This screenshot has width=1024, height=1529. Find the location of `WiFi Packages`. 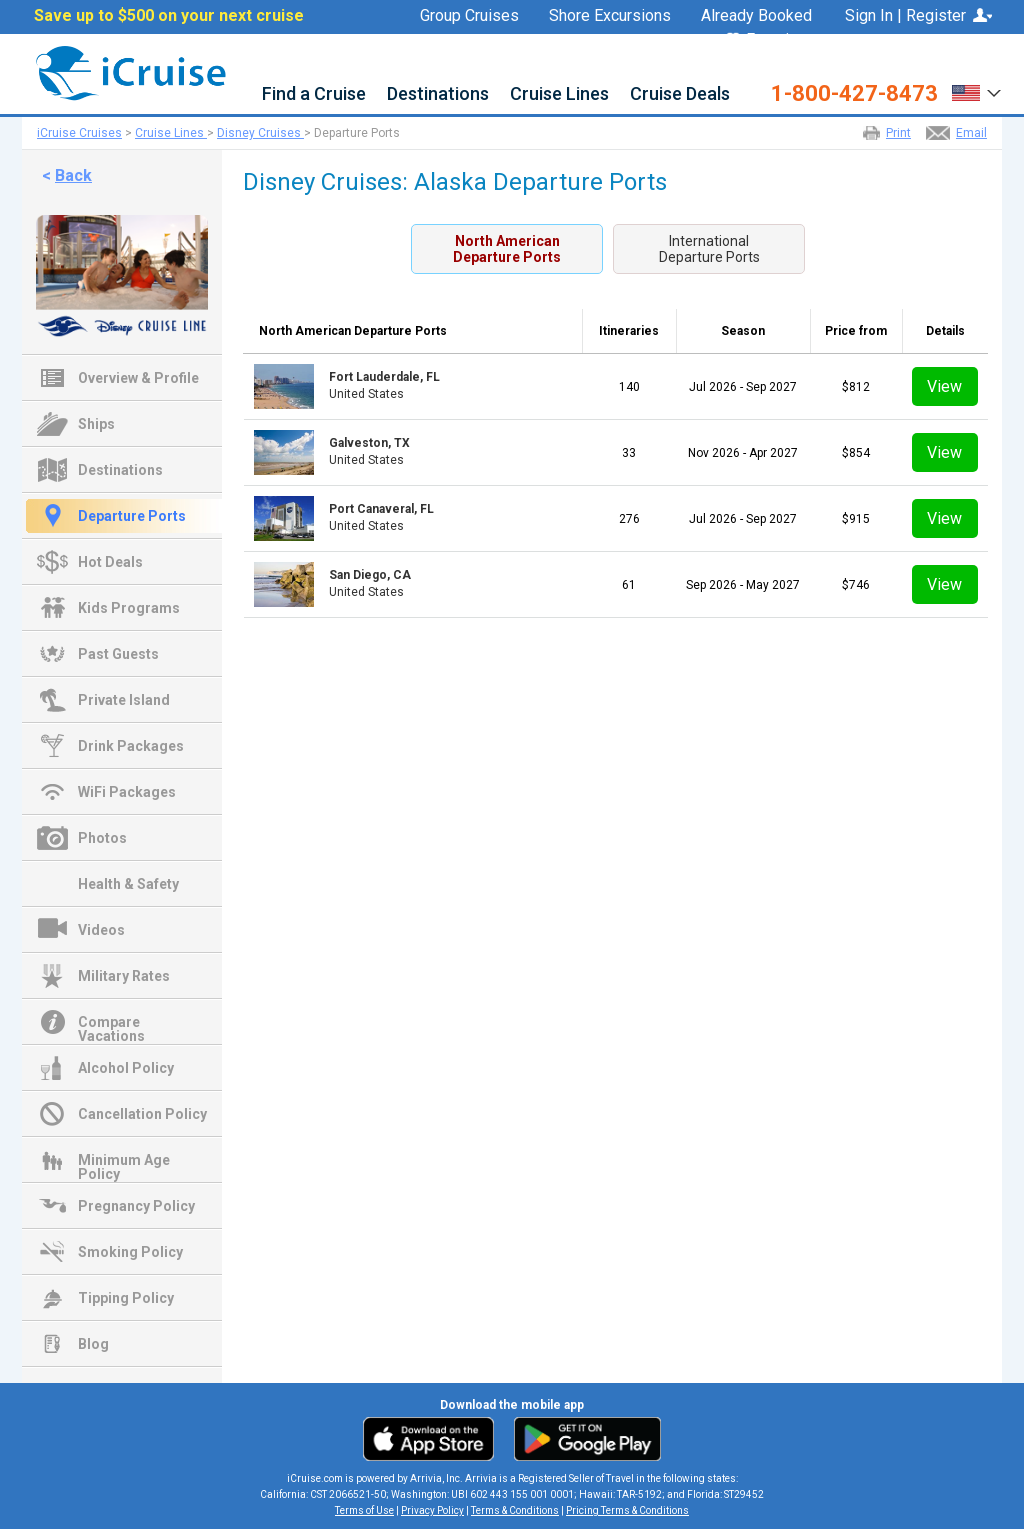

WiFi Packages is located at coordinates (127, 792).